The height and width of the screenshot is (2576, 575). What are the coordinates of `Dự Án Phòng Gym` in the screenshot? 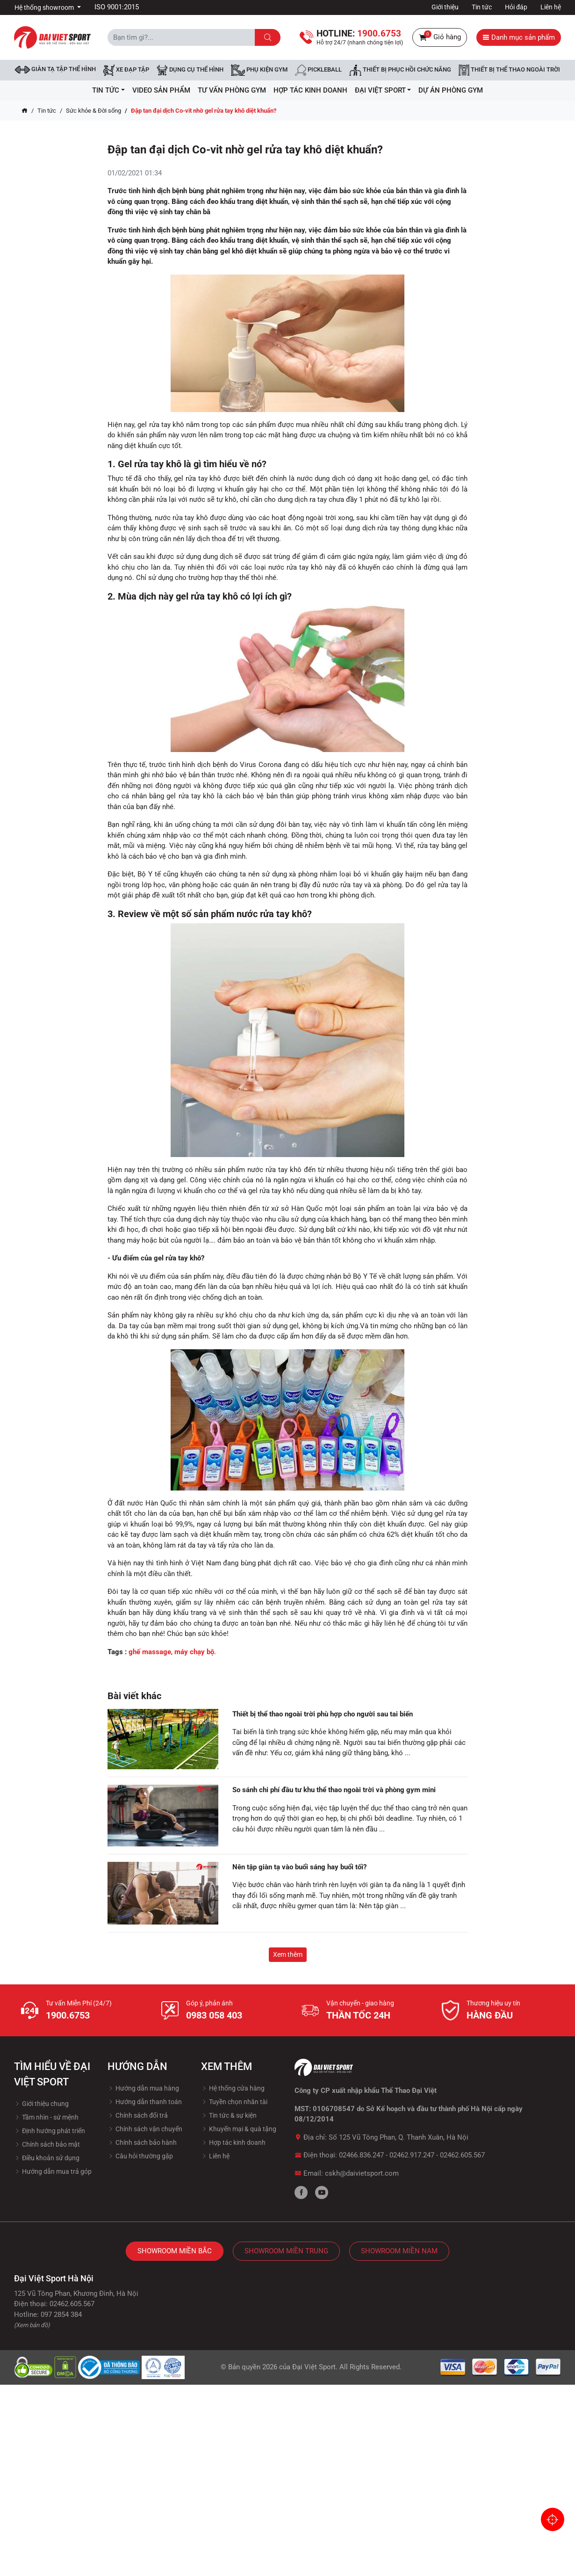 It's located at (450, 90).